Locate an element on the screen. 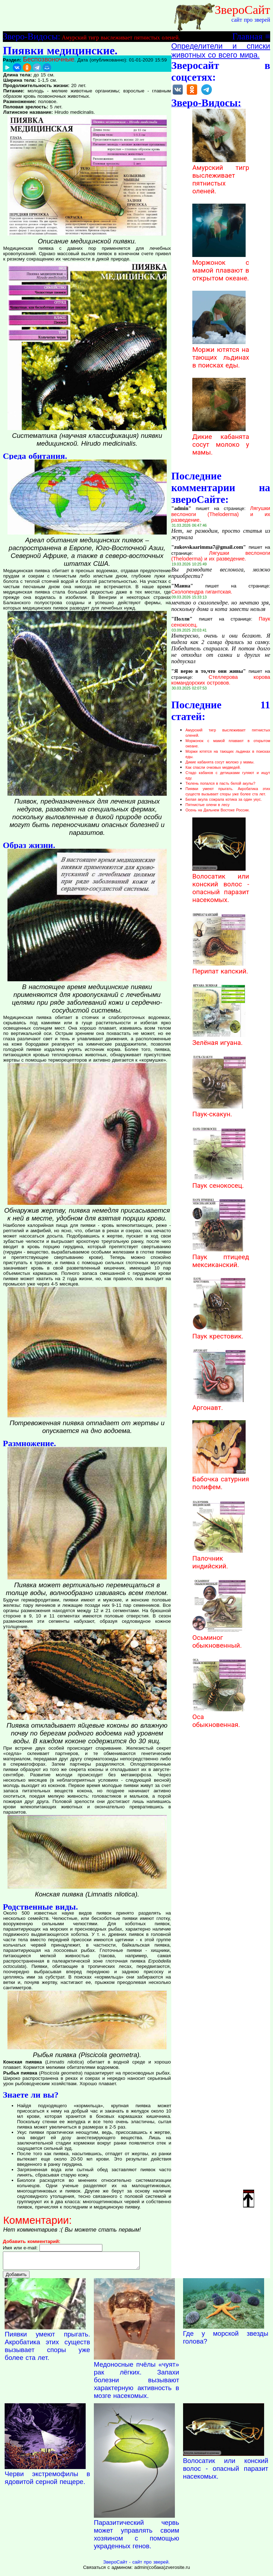 The height and width of the screenshot is (2576, 273). Паразитический червь может управлять своим хозяином с помощью украденных генов. is located at coordinates (136, 2537).